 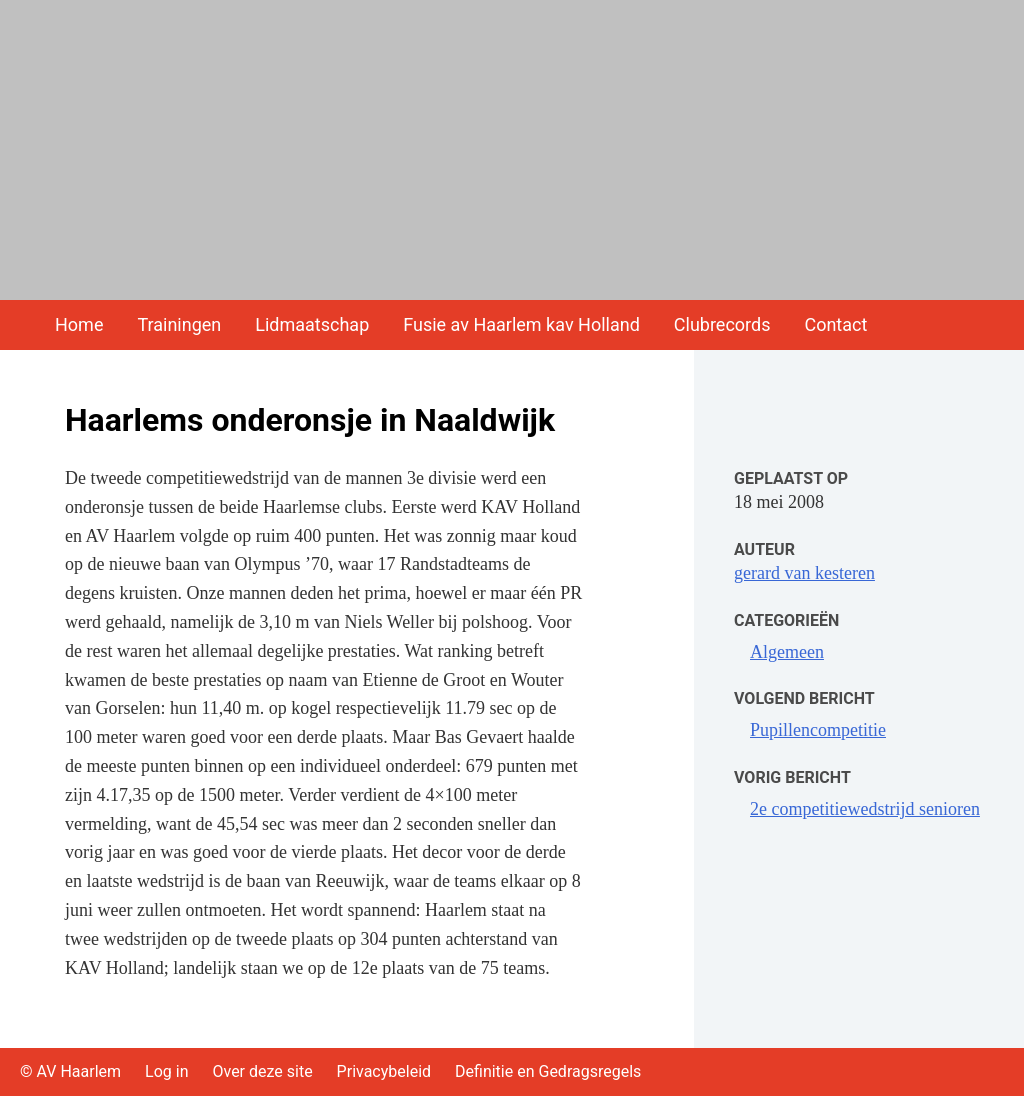 What do you see at coordinates (804, 573) in the screenshot?
I see `gerard van kesteren` at bounding box center [804, 573].